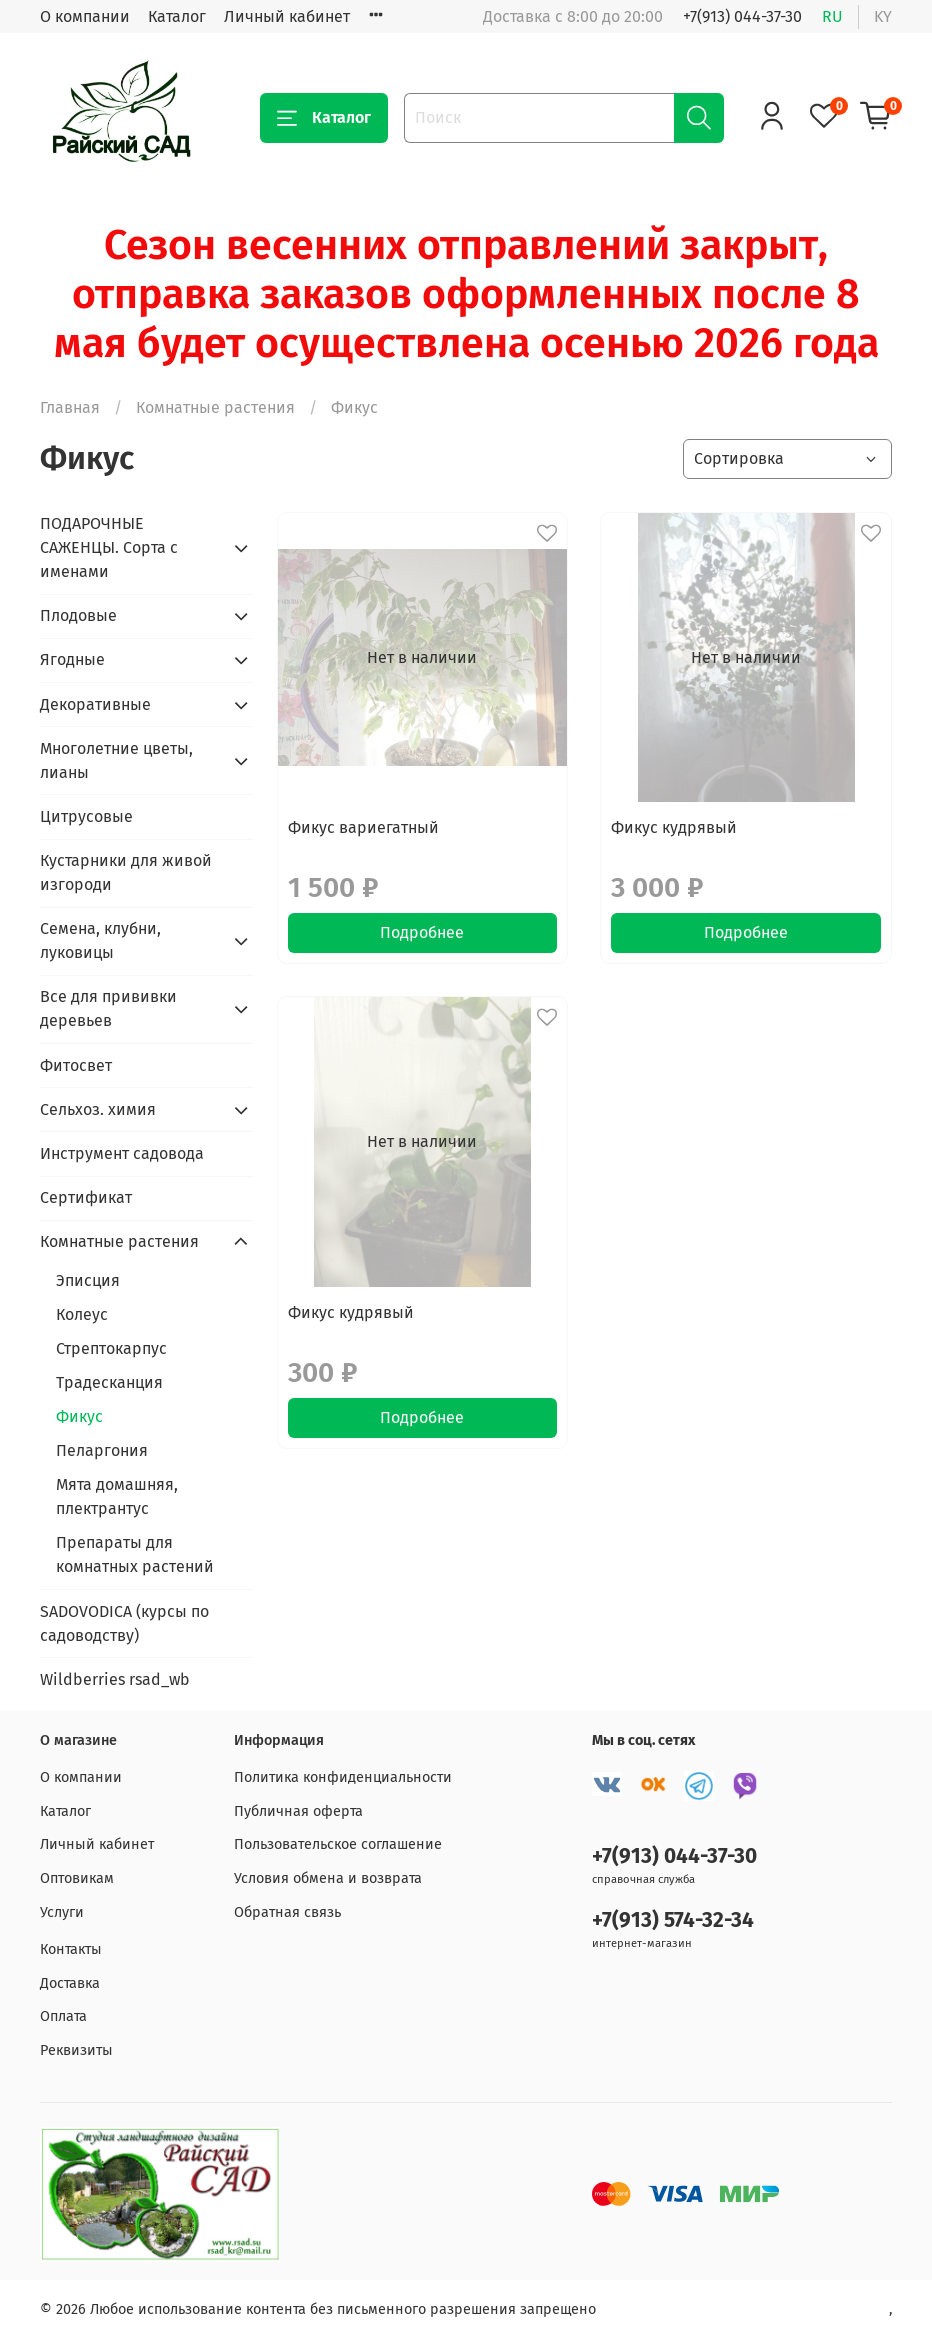  What do you see at coordinates (115, 1679) in the screenshot?
I see `Wildberries rsad_wb` at bounding box center [115, 1679].